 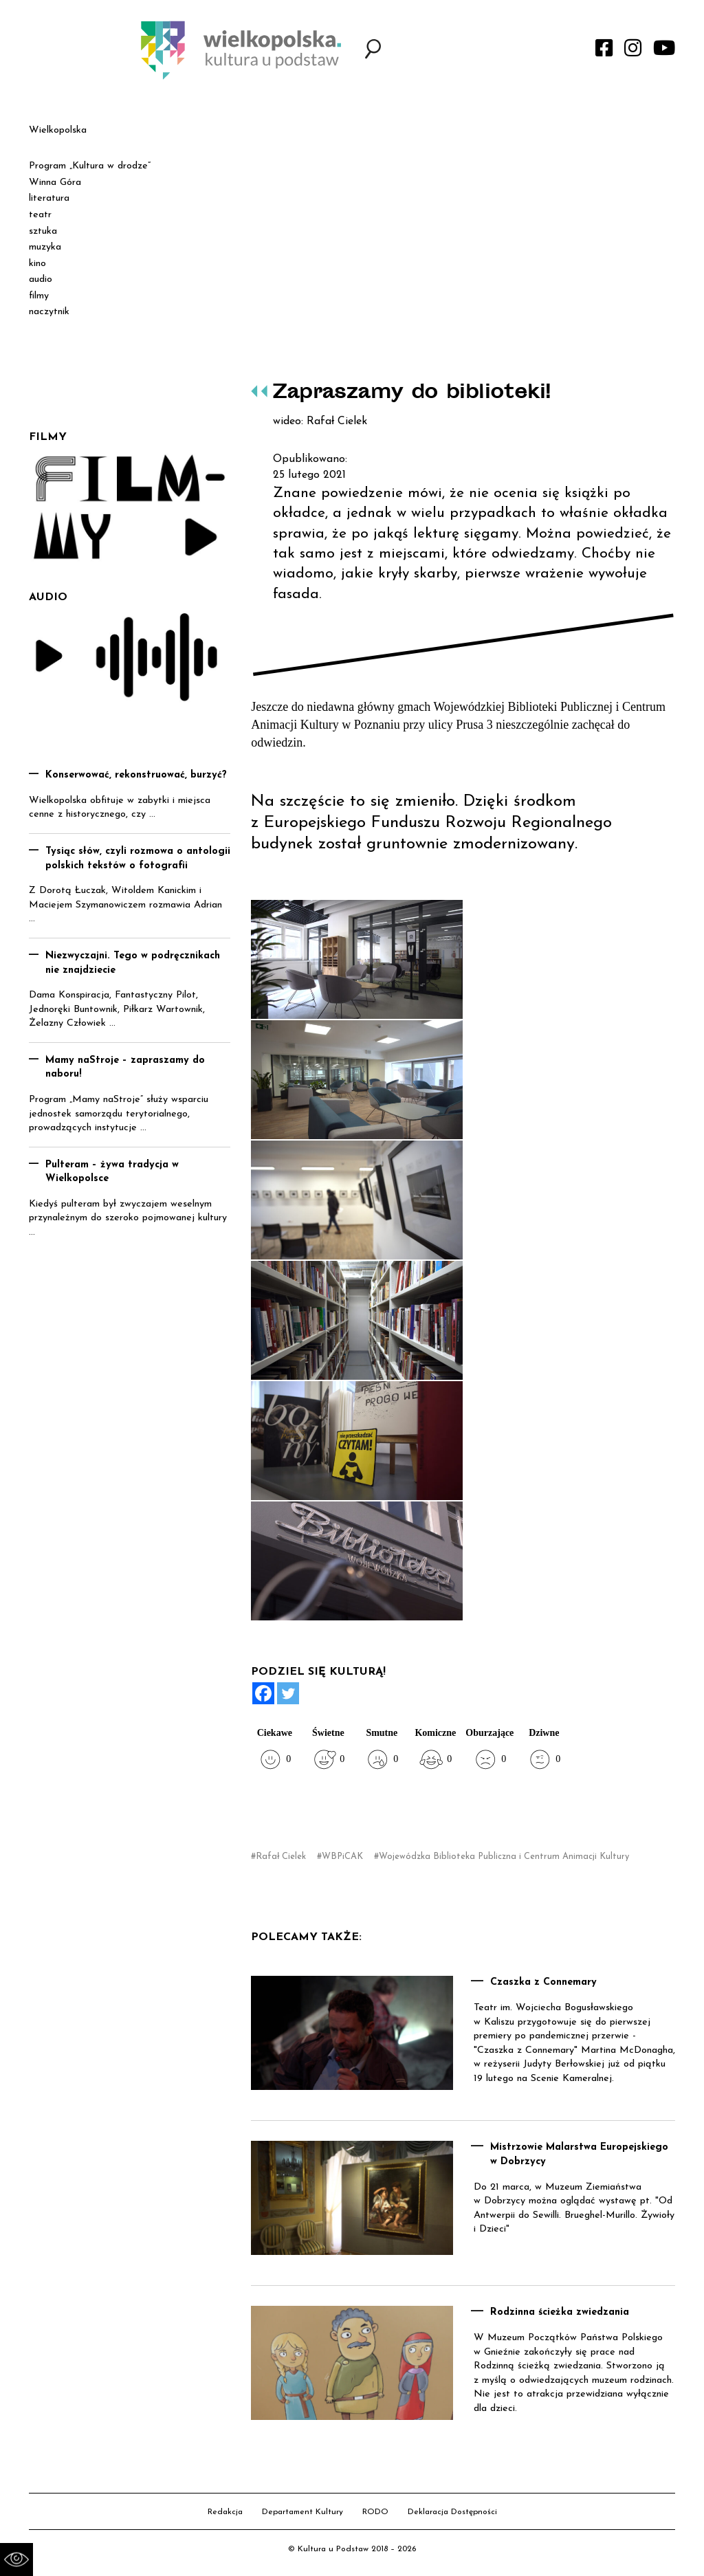 What do you see at coordinates (452, 2512) in the screenshot?
I see `Deklaracja Dostępności` at bounding box center [452, 2512].